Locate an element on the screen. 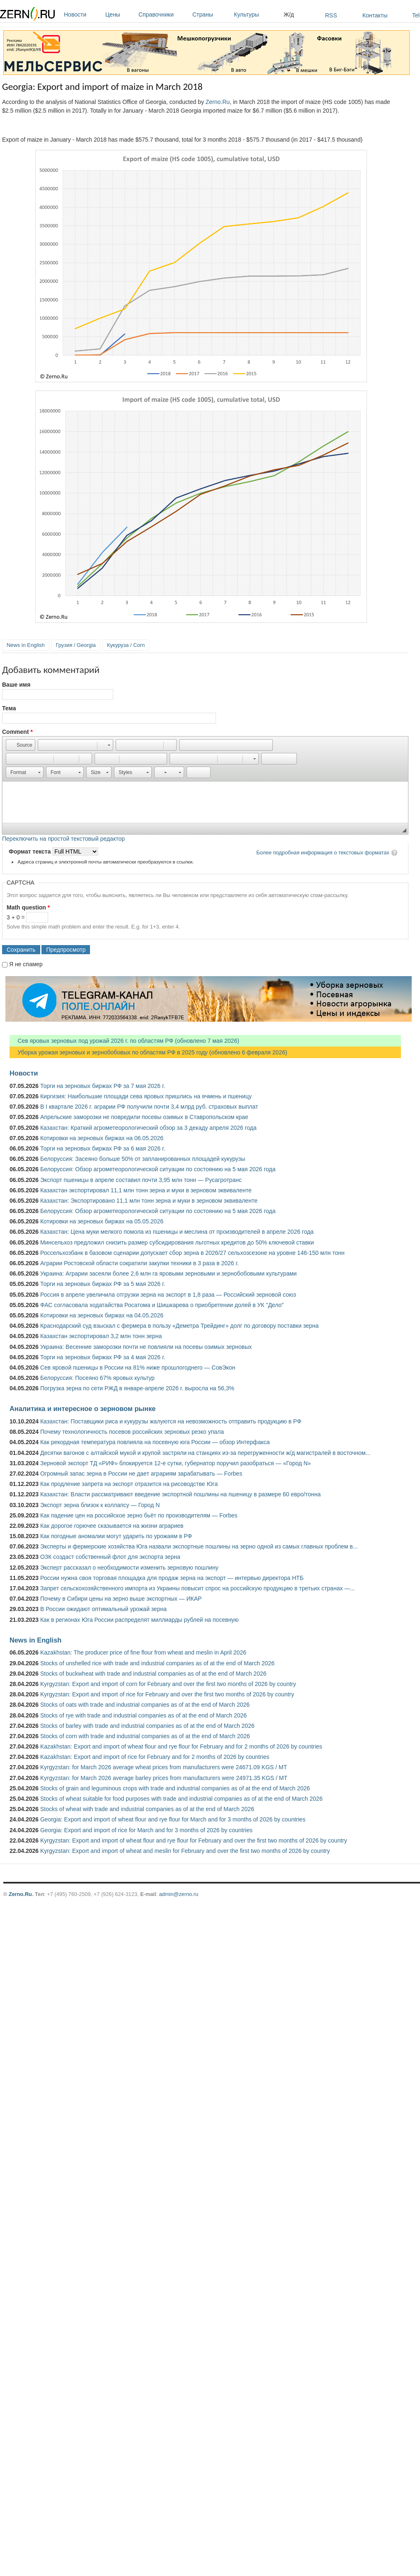  Минсельхоз предложил снизить размер субсидирования льготных кредитов до 50% ключевой ставки is located at coordinates (177, 1242).